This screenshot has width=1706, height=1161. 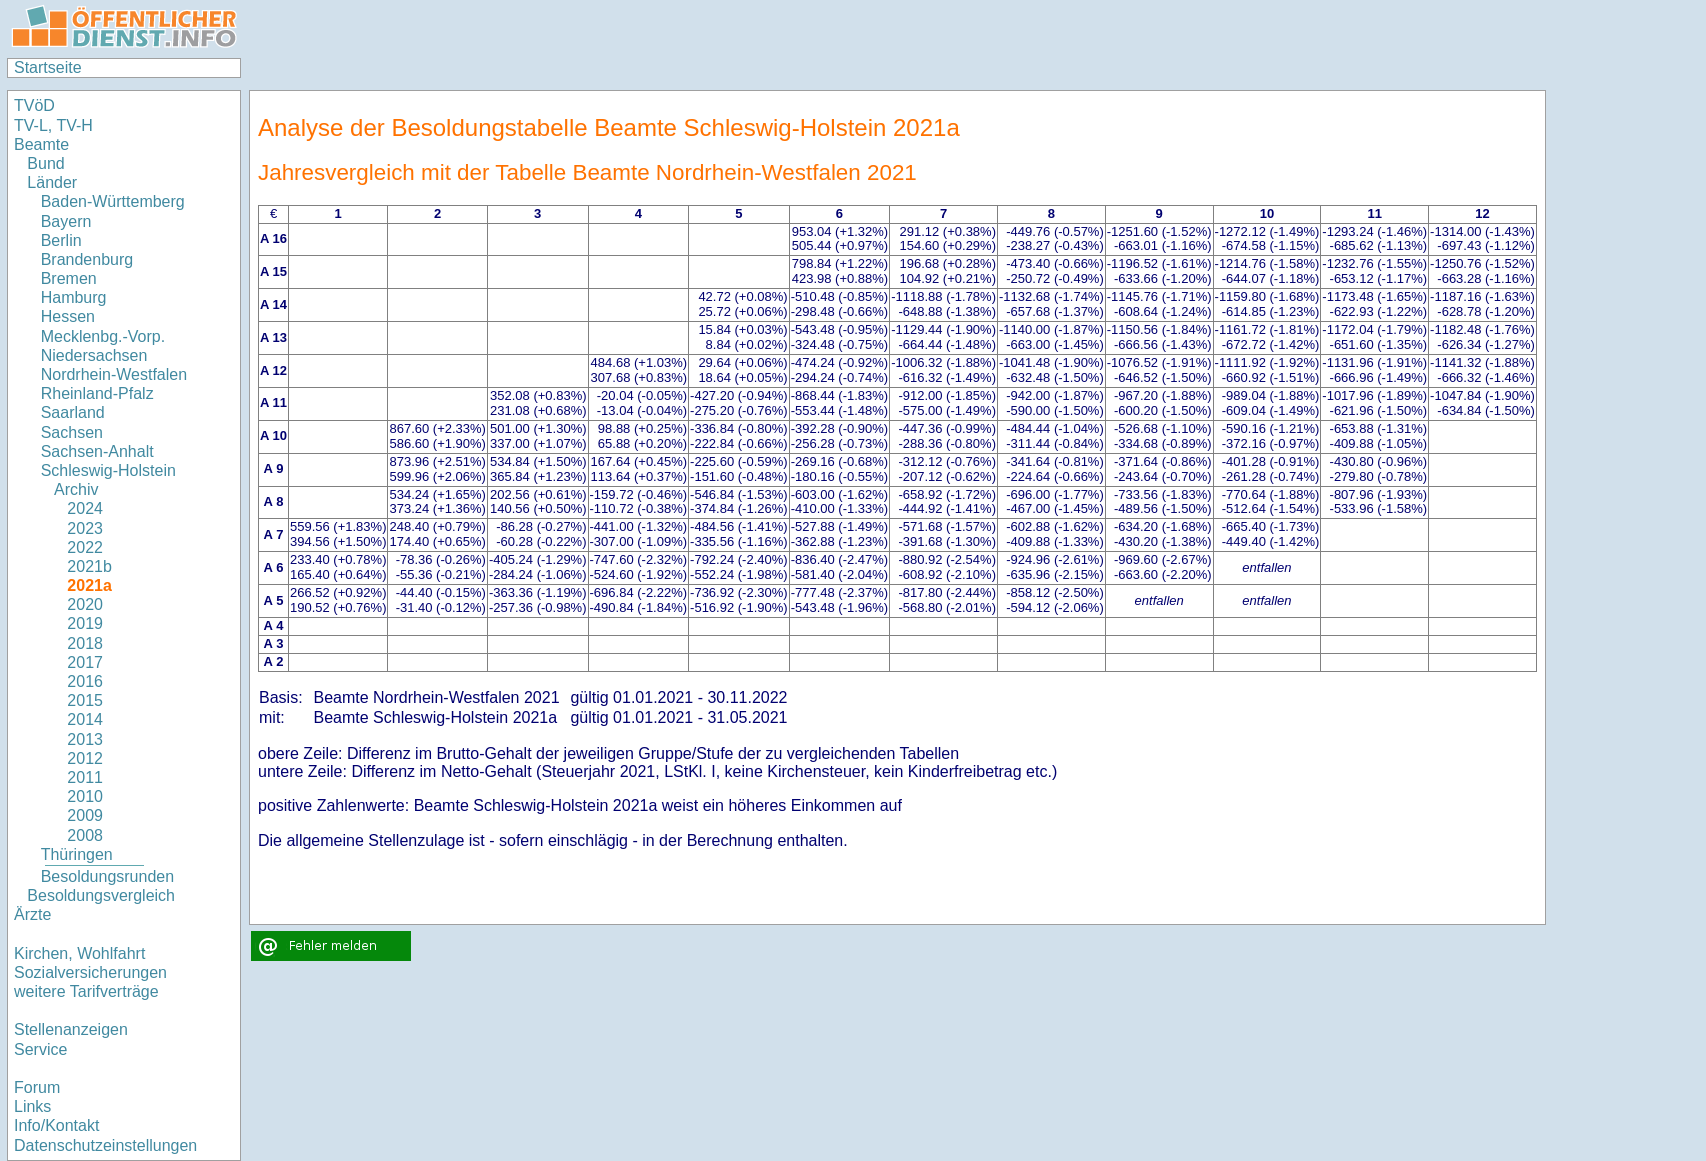 What do you see at coordinates (74, 297) in the screenshot?
I see `Hamburg` at bounding box center [74, 297].